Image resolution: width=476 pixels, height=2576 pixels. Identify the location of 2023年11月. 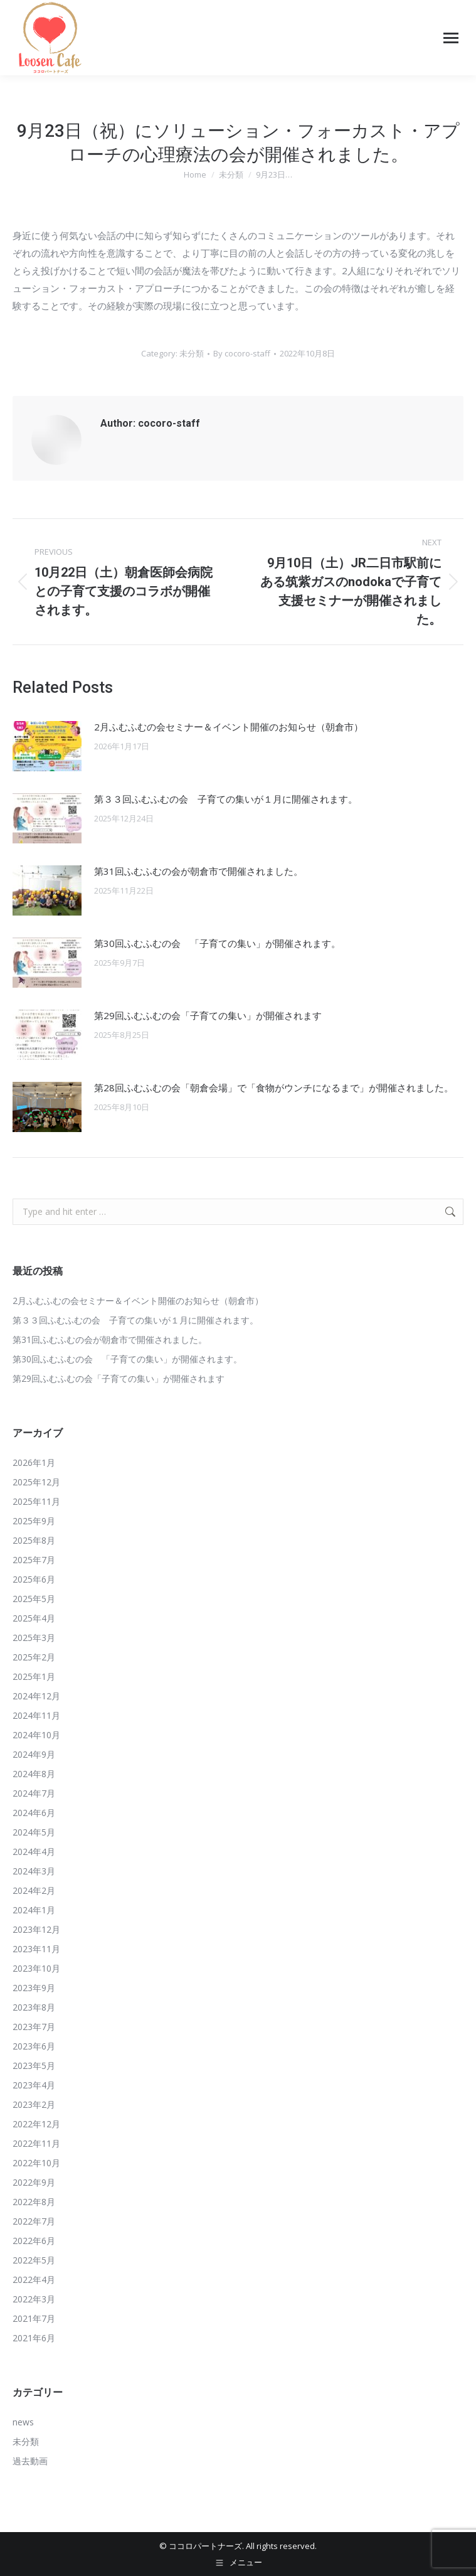
(36, 1949).